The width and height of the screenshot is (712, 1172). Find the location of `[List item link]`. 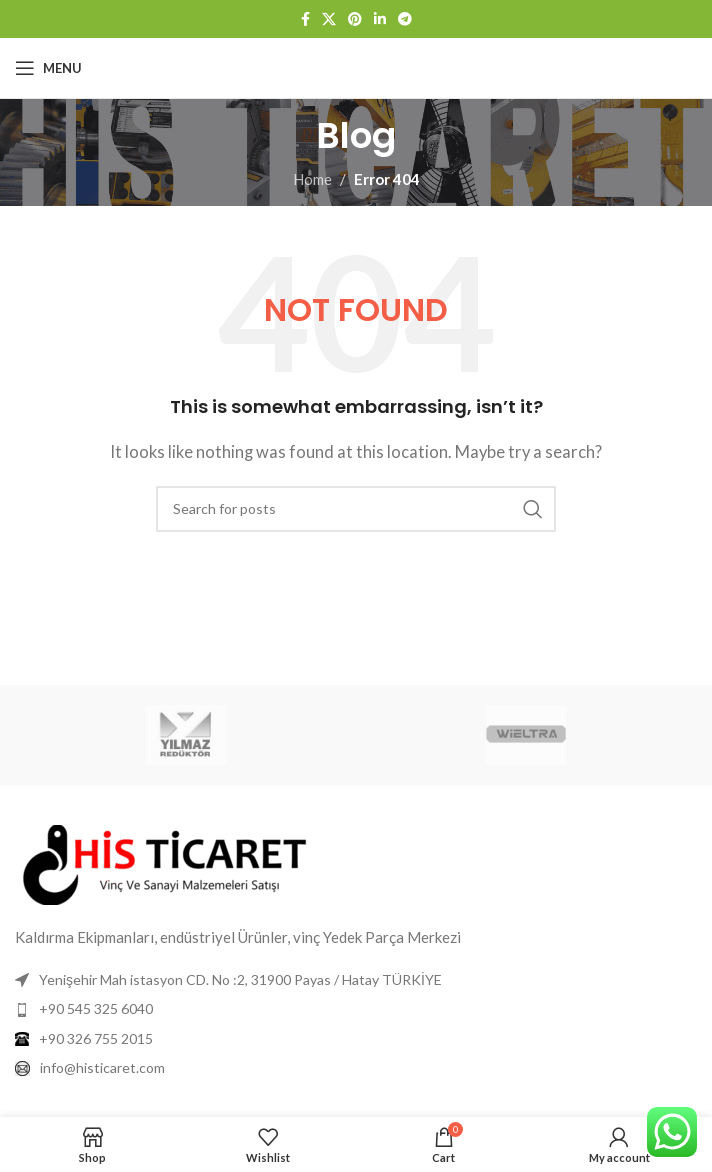

[List item link] is located at coordinates (356, 1009).